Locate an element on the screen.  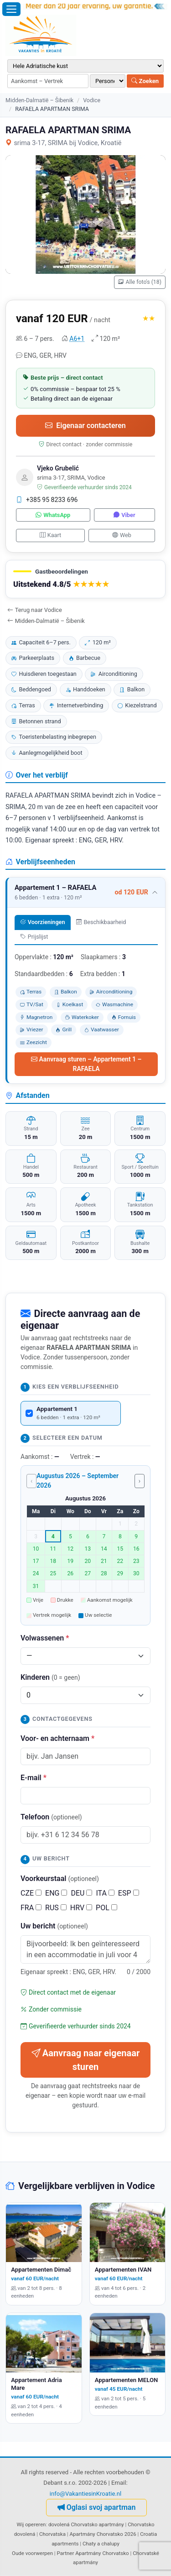
Viber is located at coordinates (124, 515).